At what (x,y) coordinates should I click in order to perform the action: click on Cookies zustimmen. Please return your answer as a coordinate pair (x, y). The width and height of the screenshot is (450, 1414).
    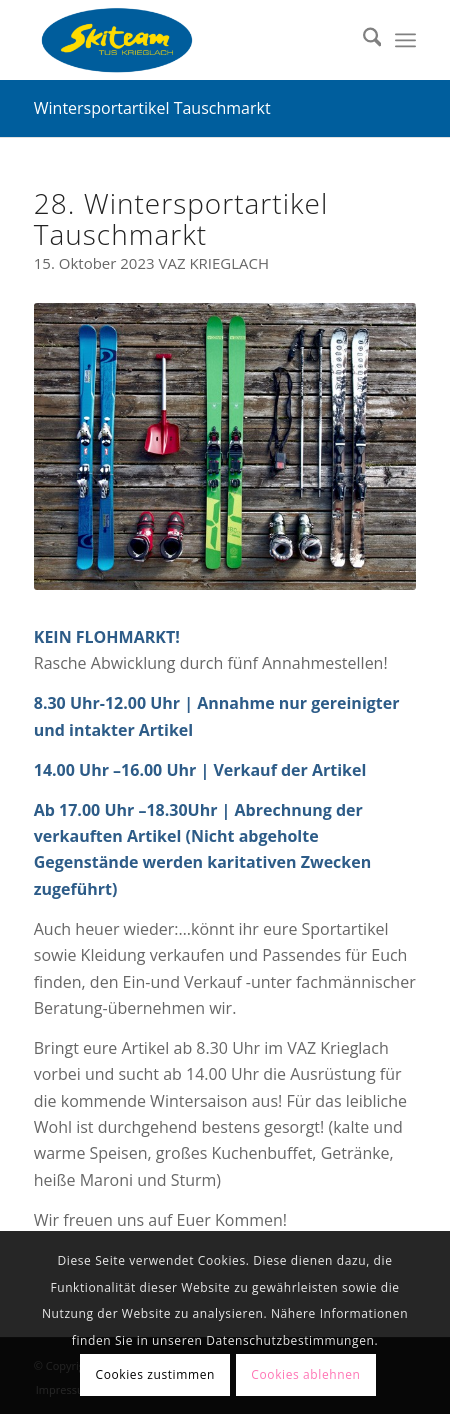
    Looking at the image, I should click on (155, 1374).